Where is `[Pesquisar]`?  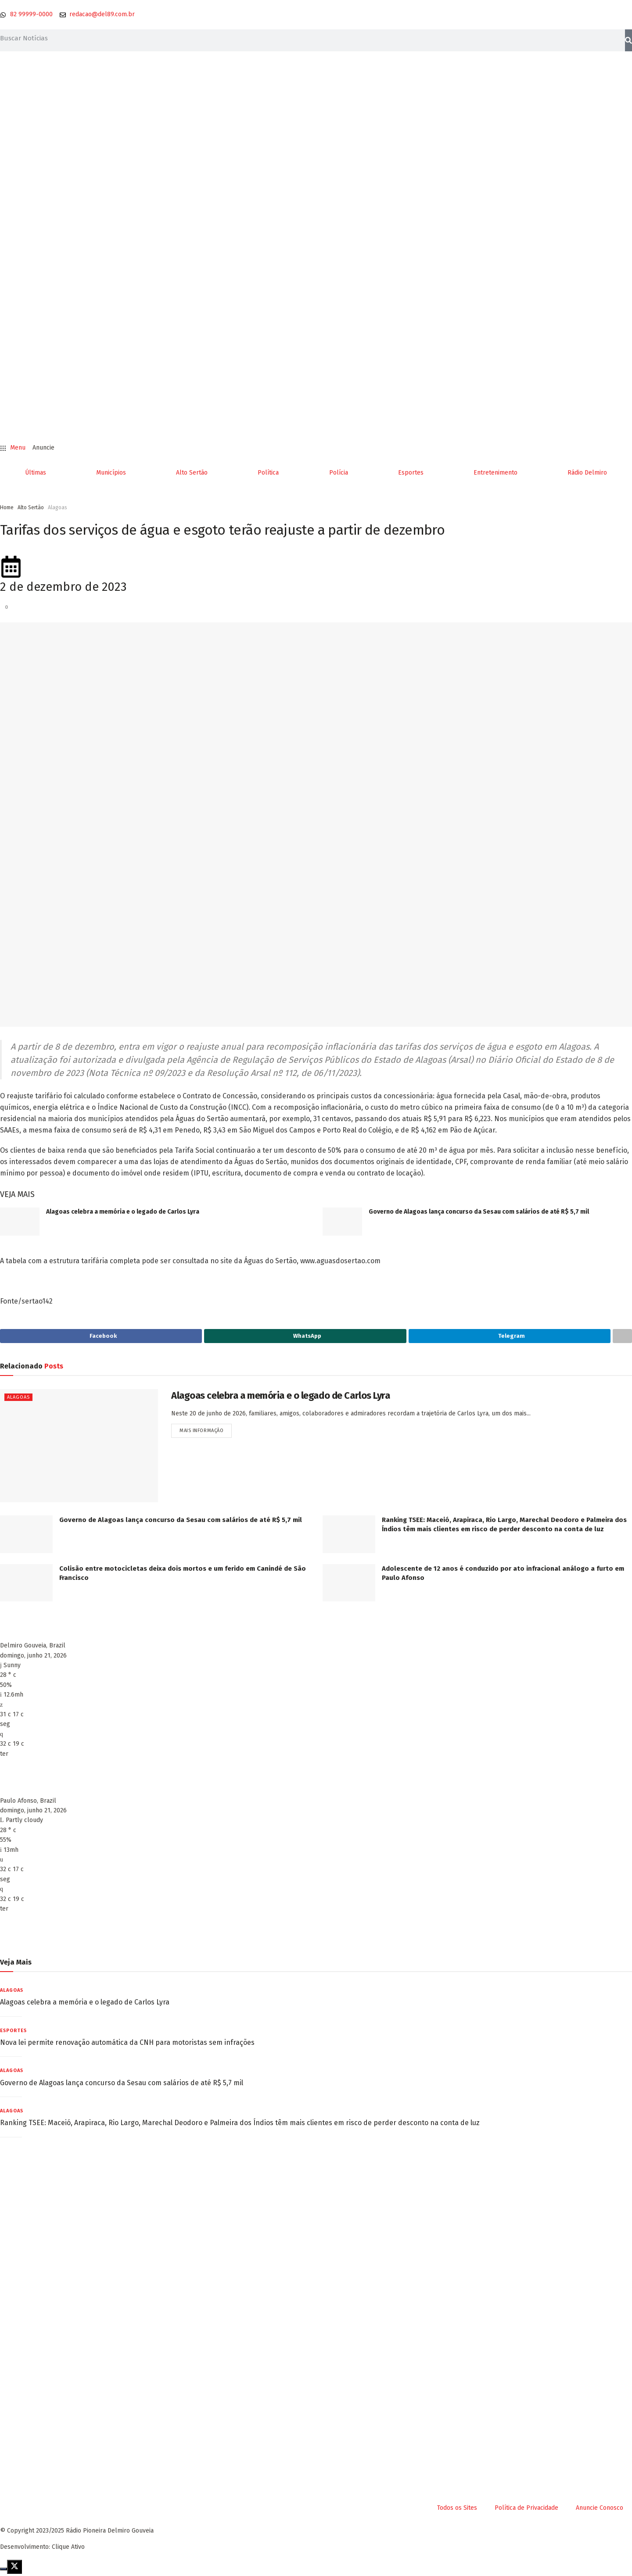 [Pesquisar] is located at coordinates (628, 40).